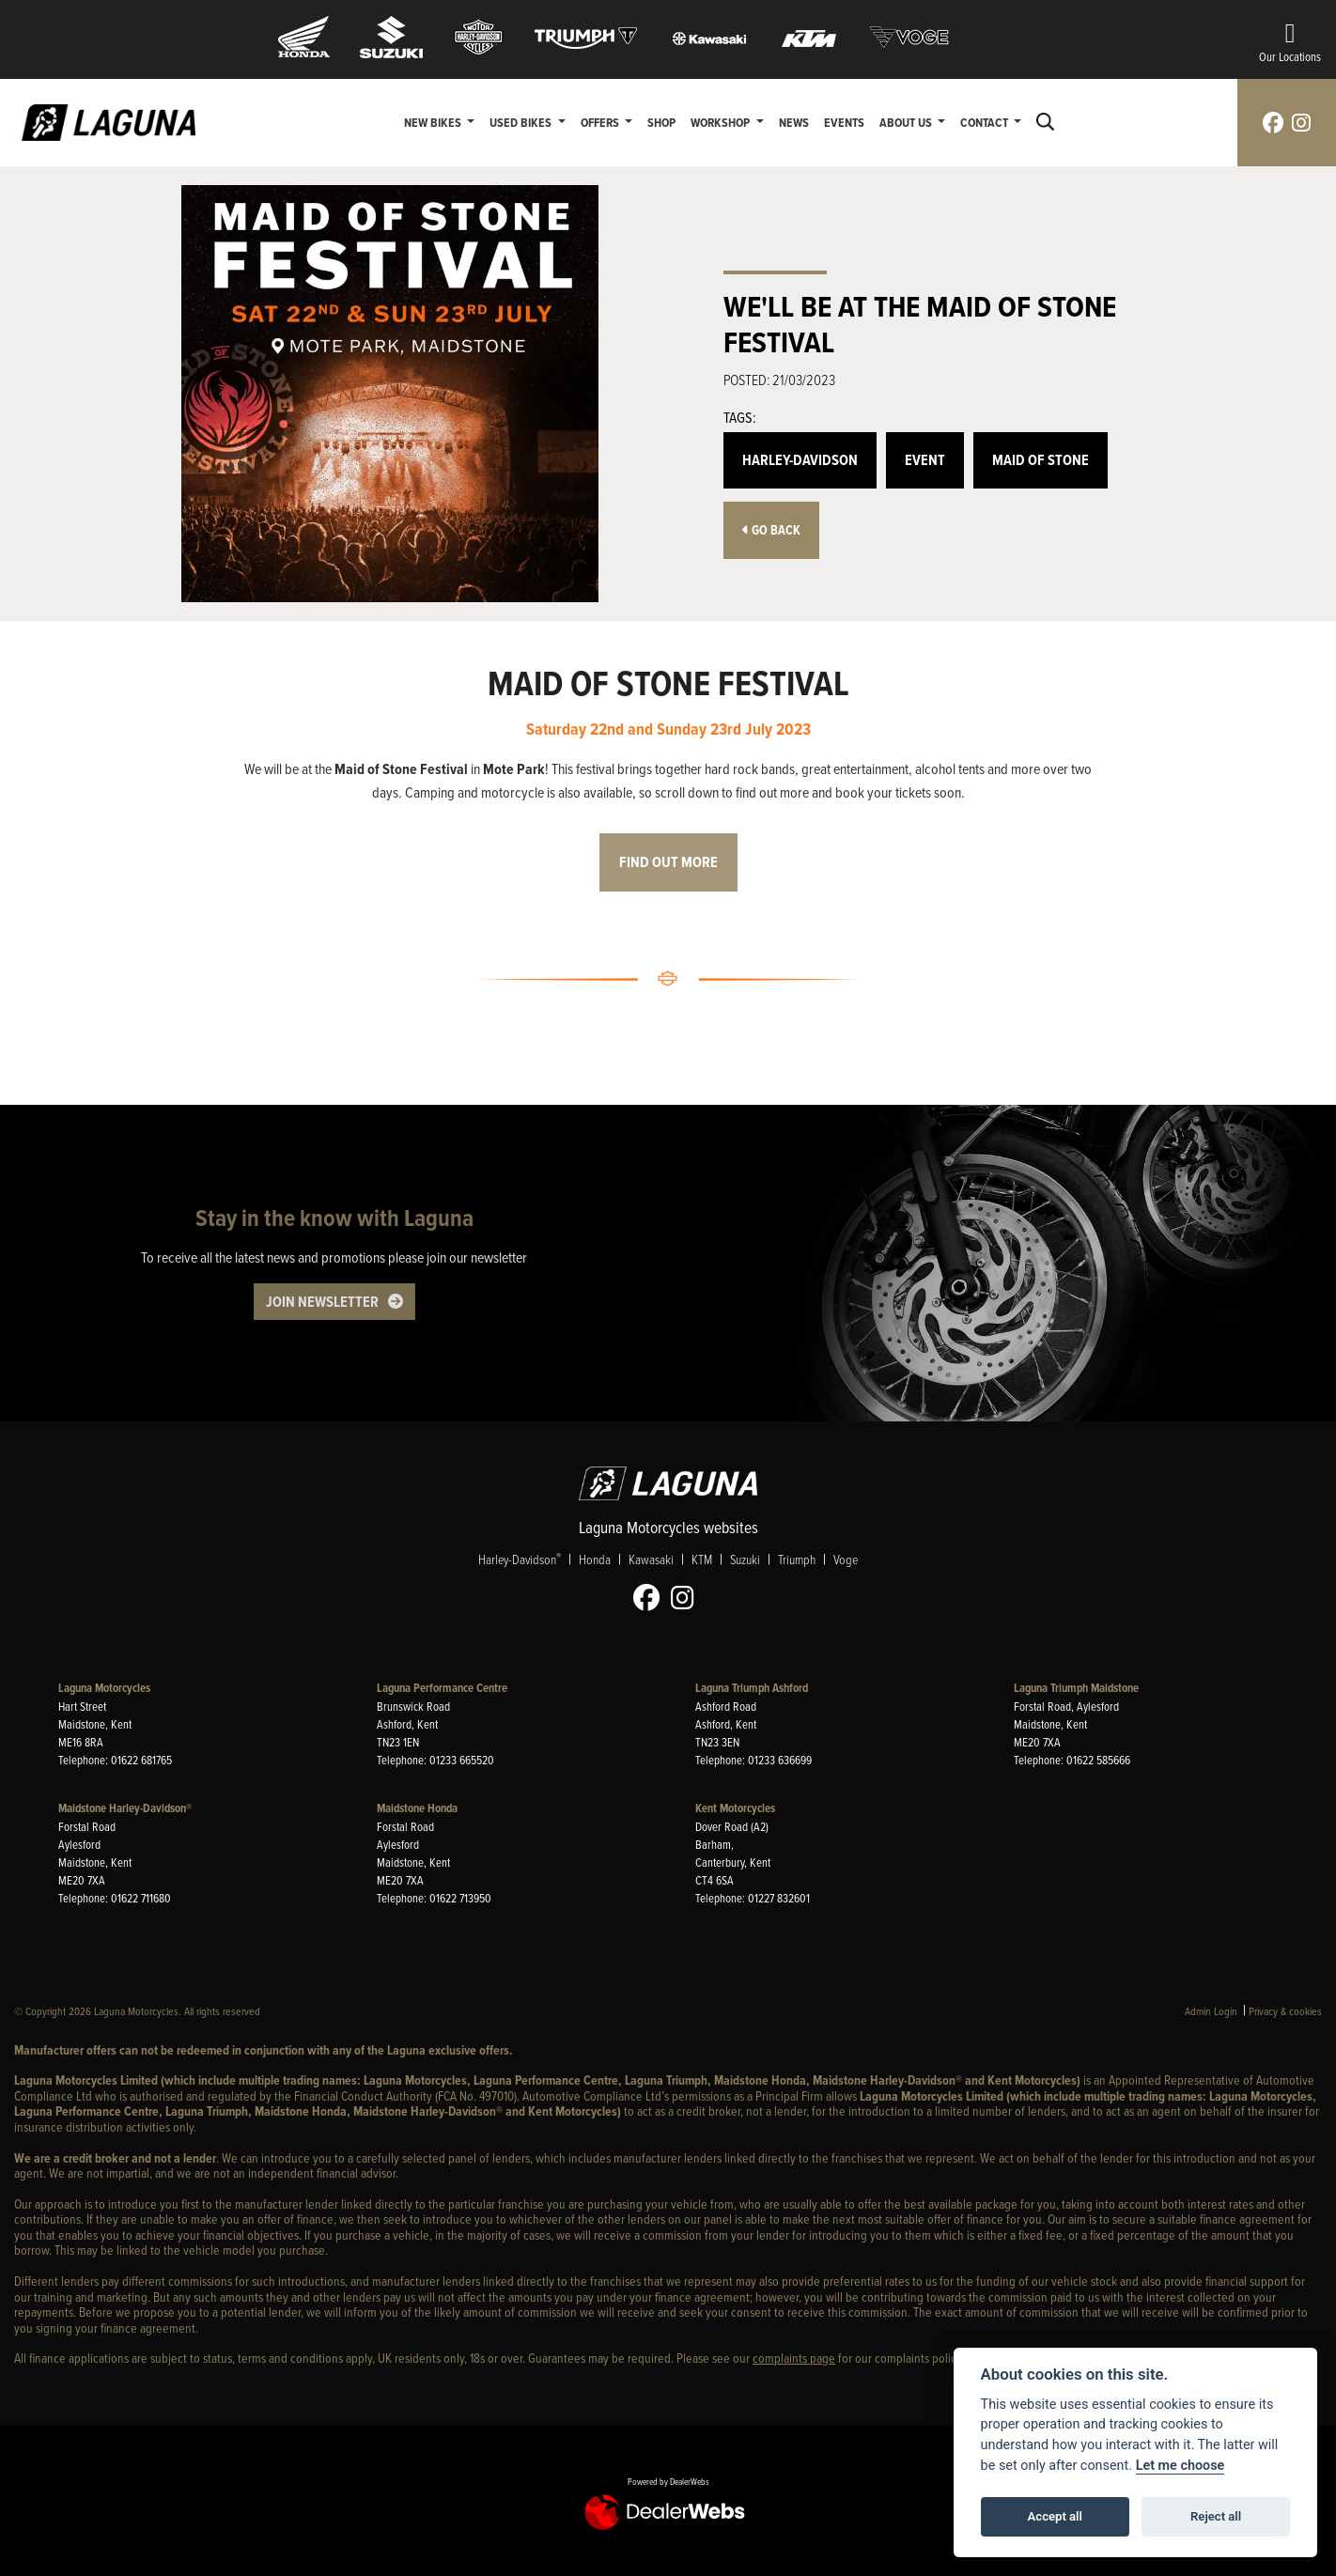  What do you see at coordinates (985, 122) in the screenshot?
I see `Contact` at bounding box center [985, 122].